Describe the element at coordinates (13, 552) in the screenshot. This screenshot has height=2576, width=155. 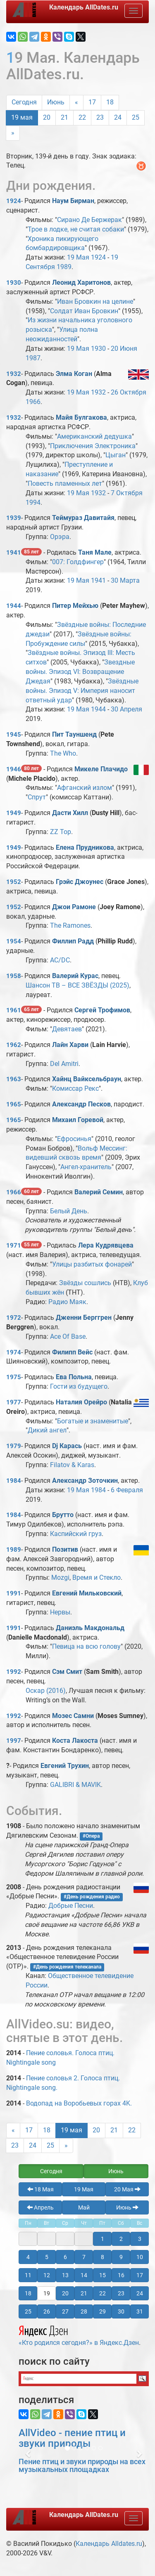
I see `1941` at that location.